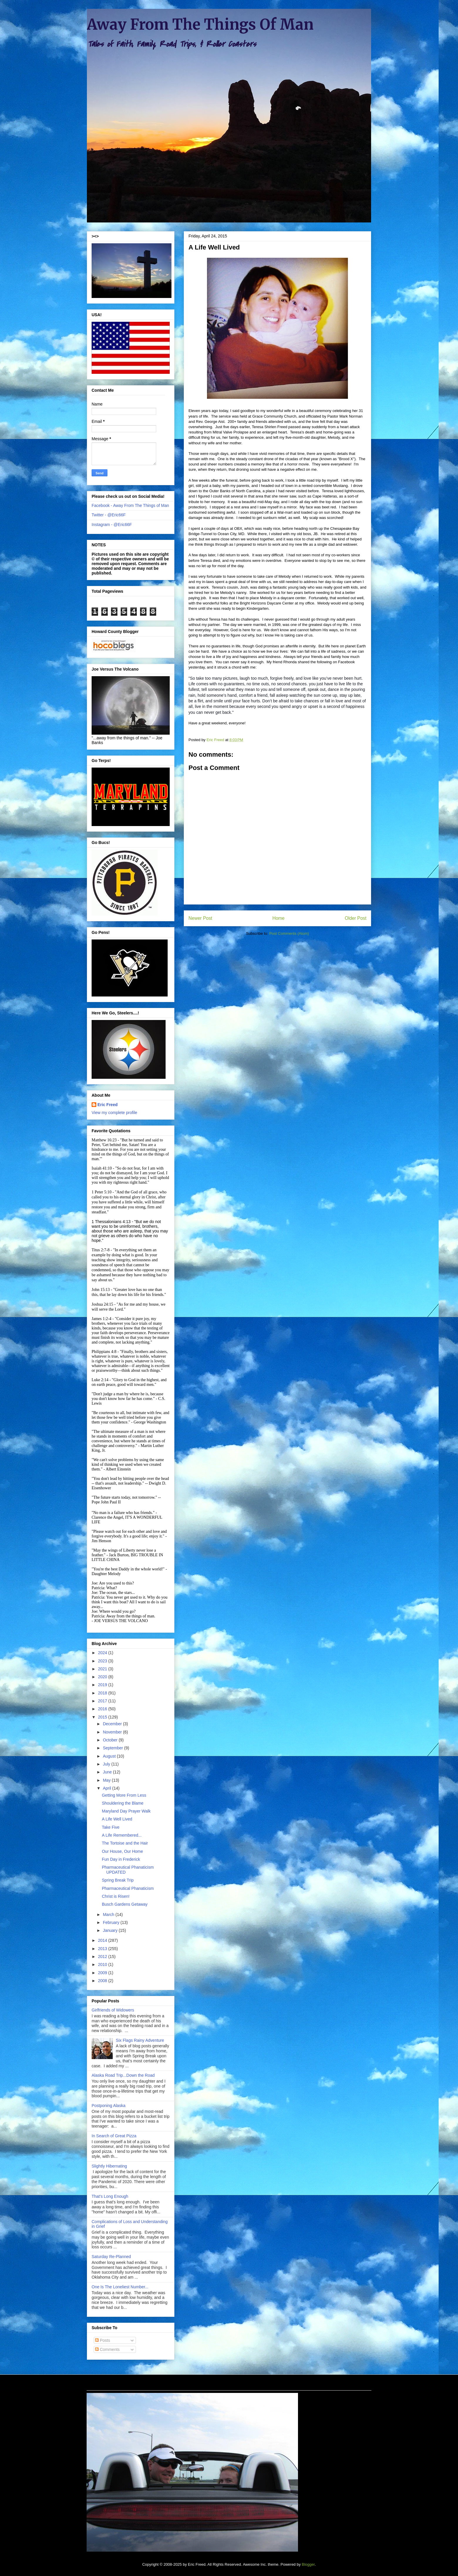 The height and width of the screenshot is (2576, 458). What do you see at coordinates (114, 1112) in the screenshot?
I see `View my complete profile` at bounding box center [114, 1112].